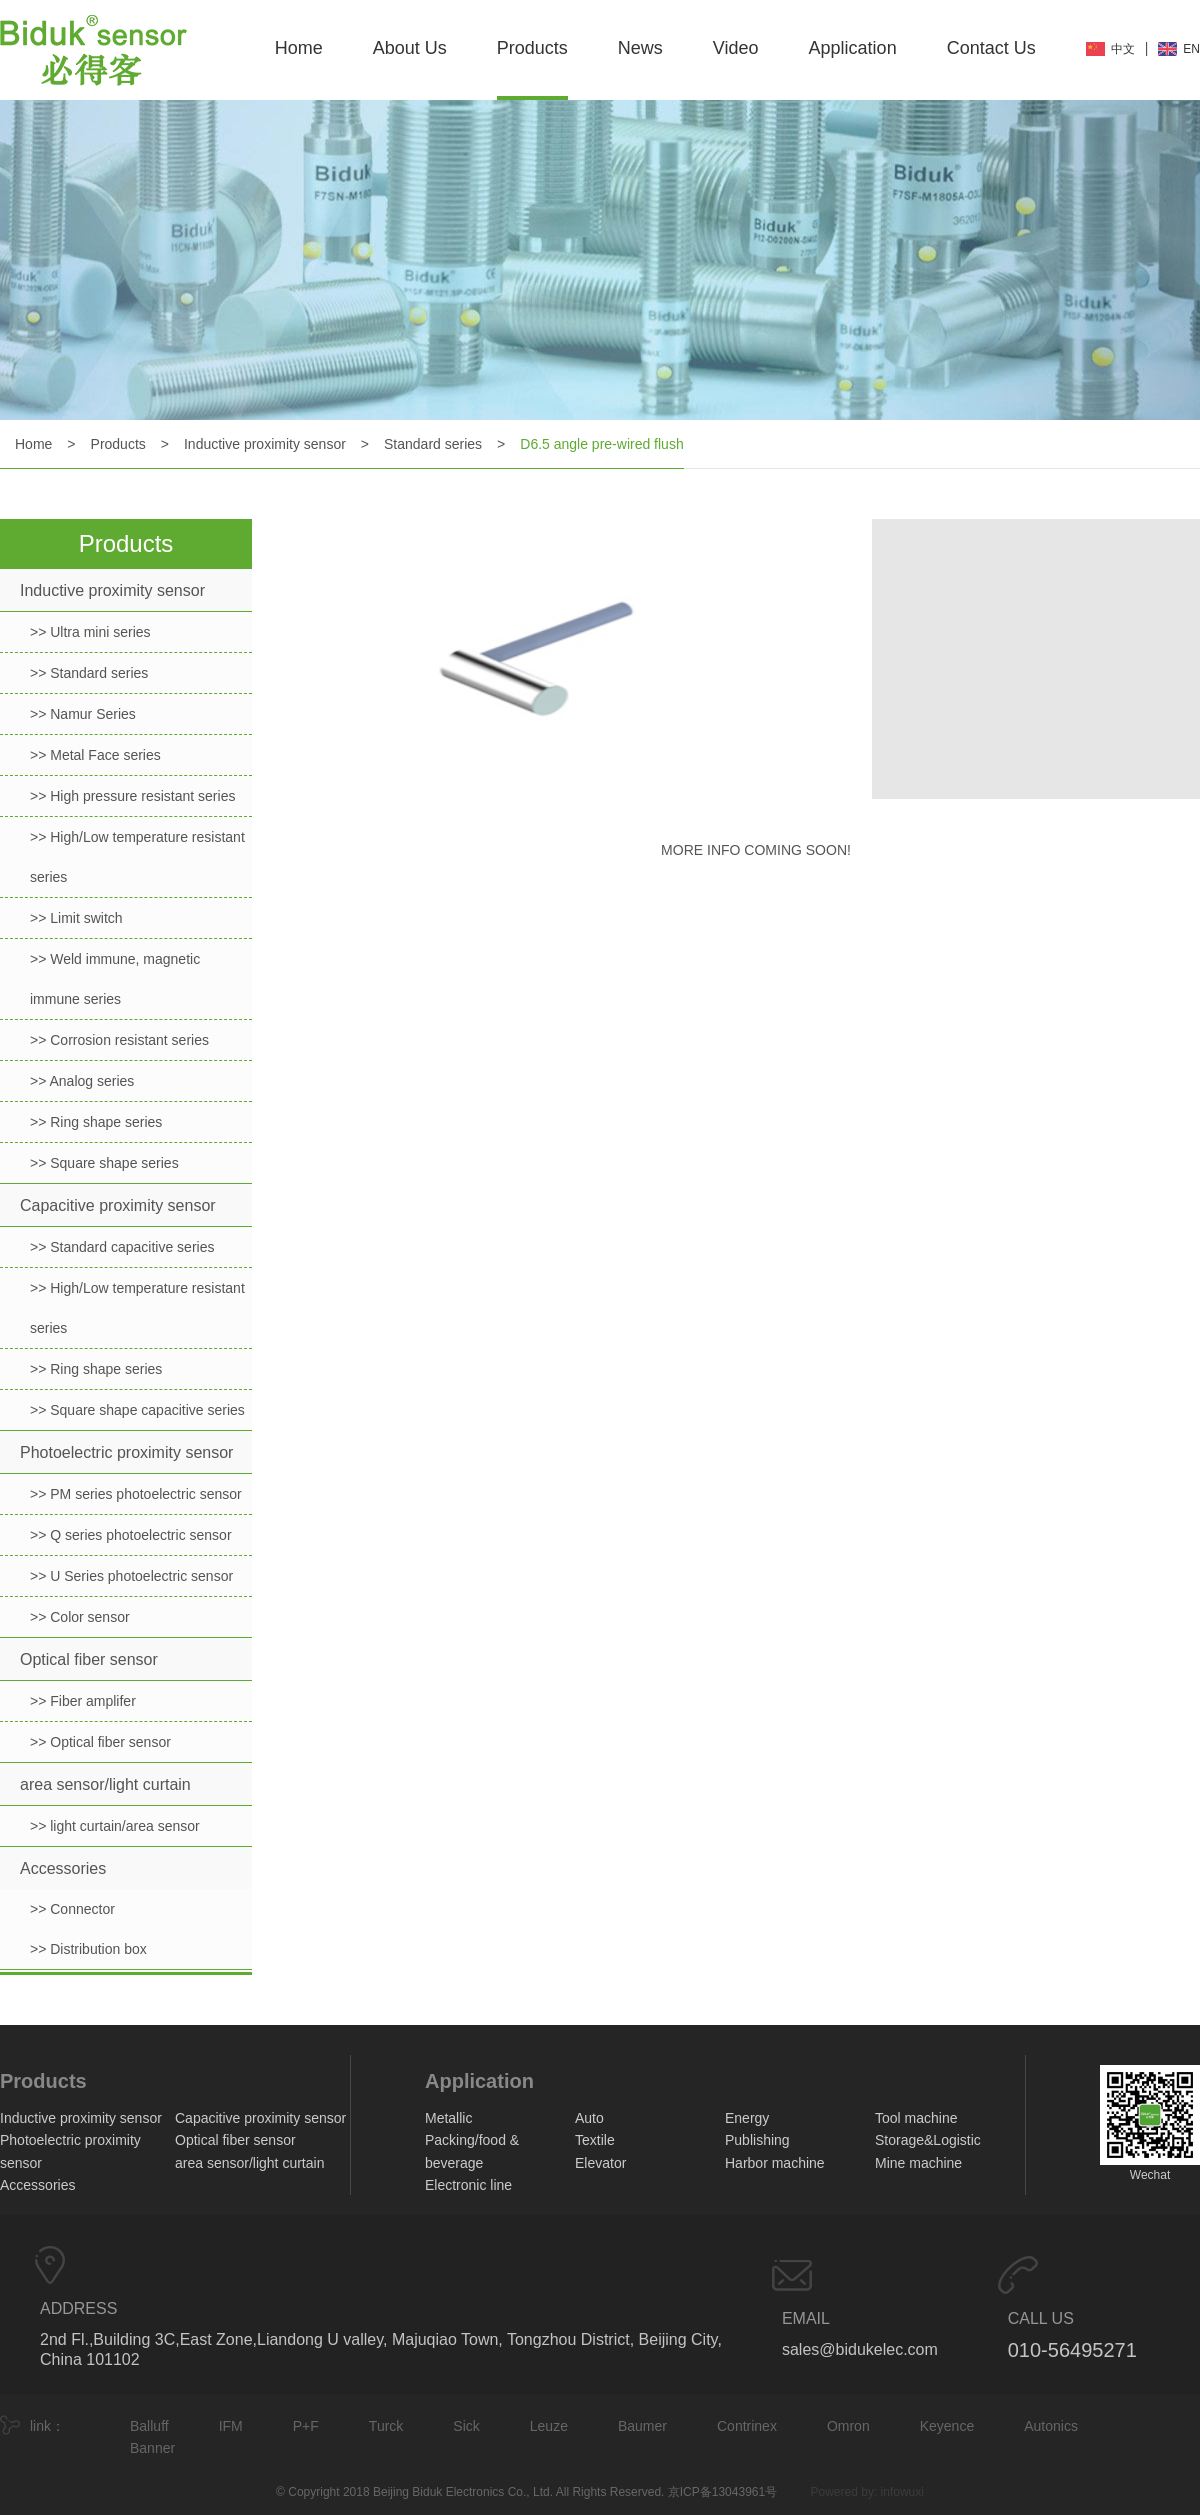 The height and width of the screenshot is (2515, 1200). What do you see at coordinates (90, 632) in the screenshot?
I see `>> Ultra mini series` at bounding box center [90, 632].